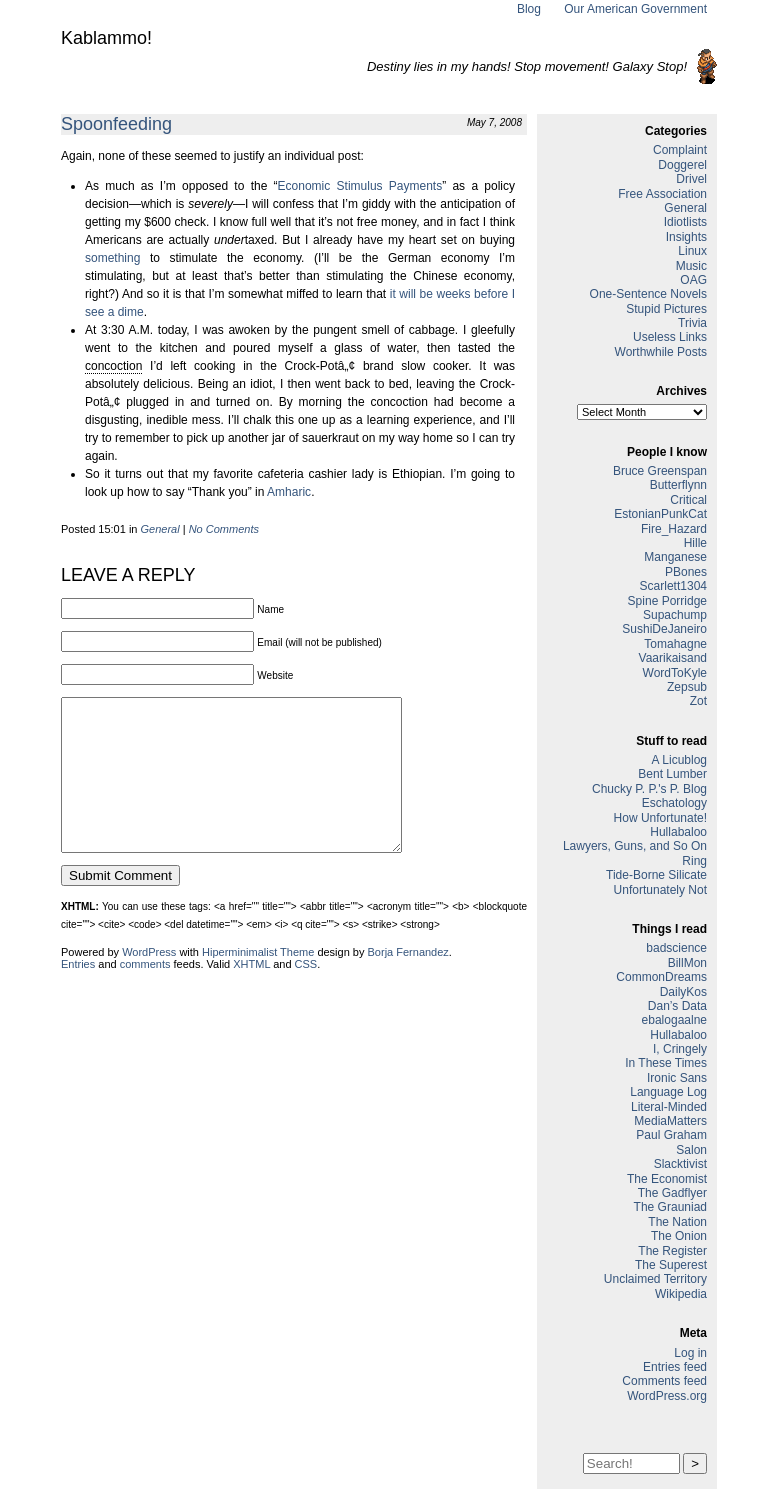  Describe the element at coordinates (668, 1092) in the screenshot. I see `Language Log` at that location.